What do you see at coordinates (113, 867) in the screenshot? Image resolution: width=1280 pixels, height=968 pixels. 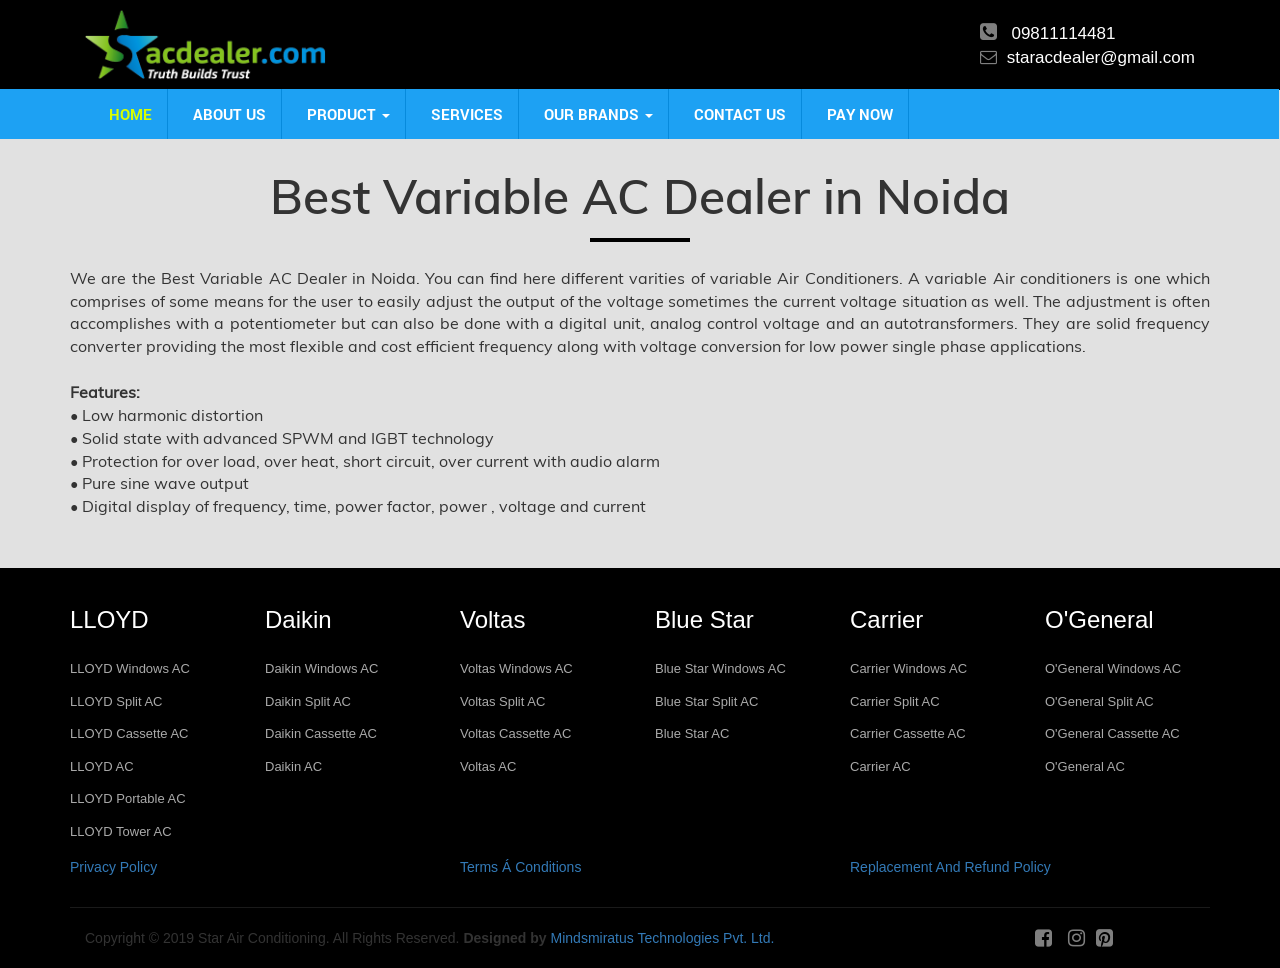 I see `Privacy Policy` at bounding box center [113, 867].